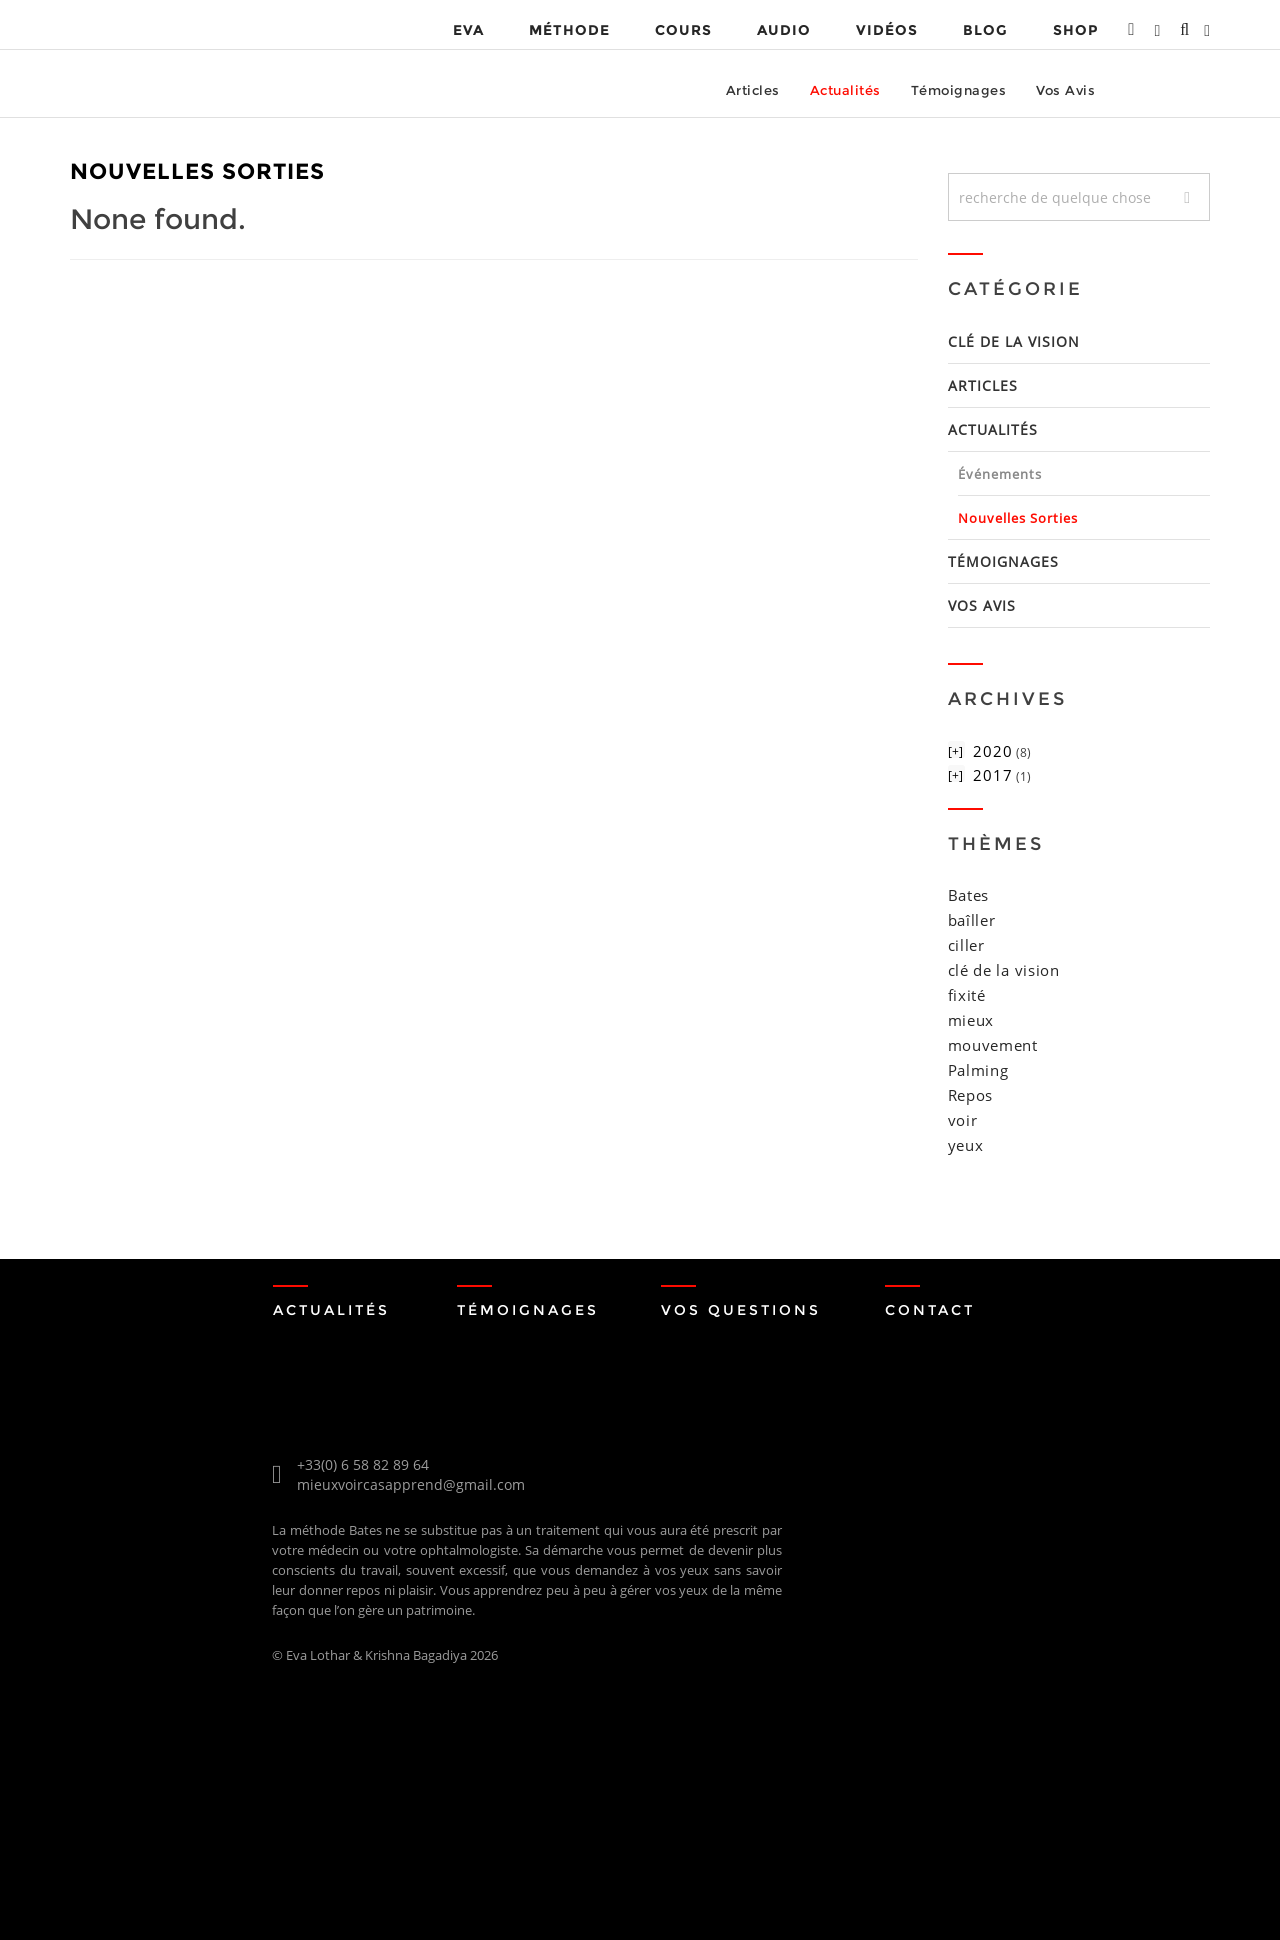  What do you see at coordinates (1000, 474) in the screenshot?
I see `événements` at bounding box center [1000, 474].